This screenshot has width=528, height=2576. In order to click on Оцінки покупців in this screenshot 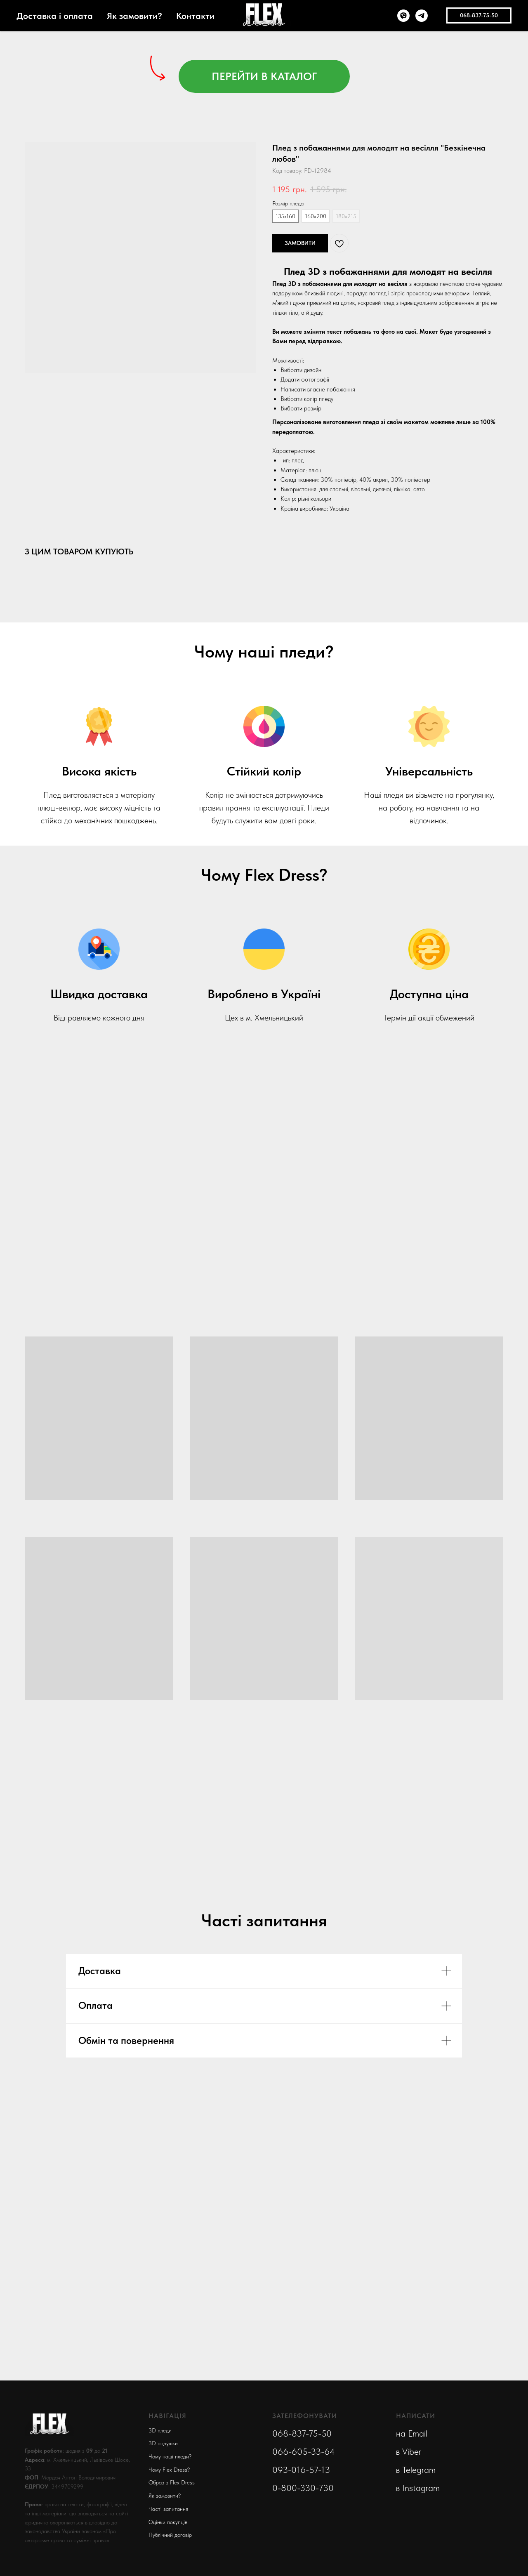, I will do `click(167, 2522)`.